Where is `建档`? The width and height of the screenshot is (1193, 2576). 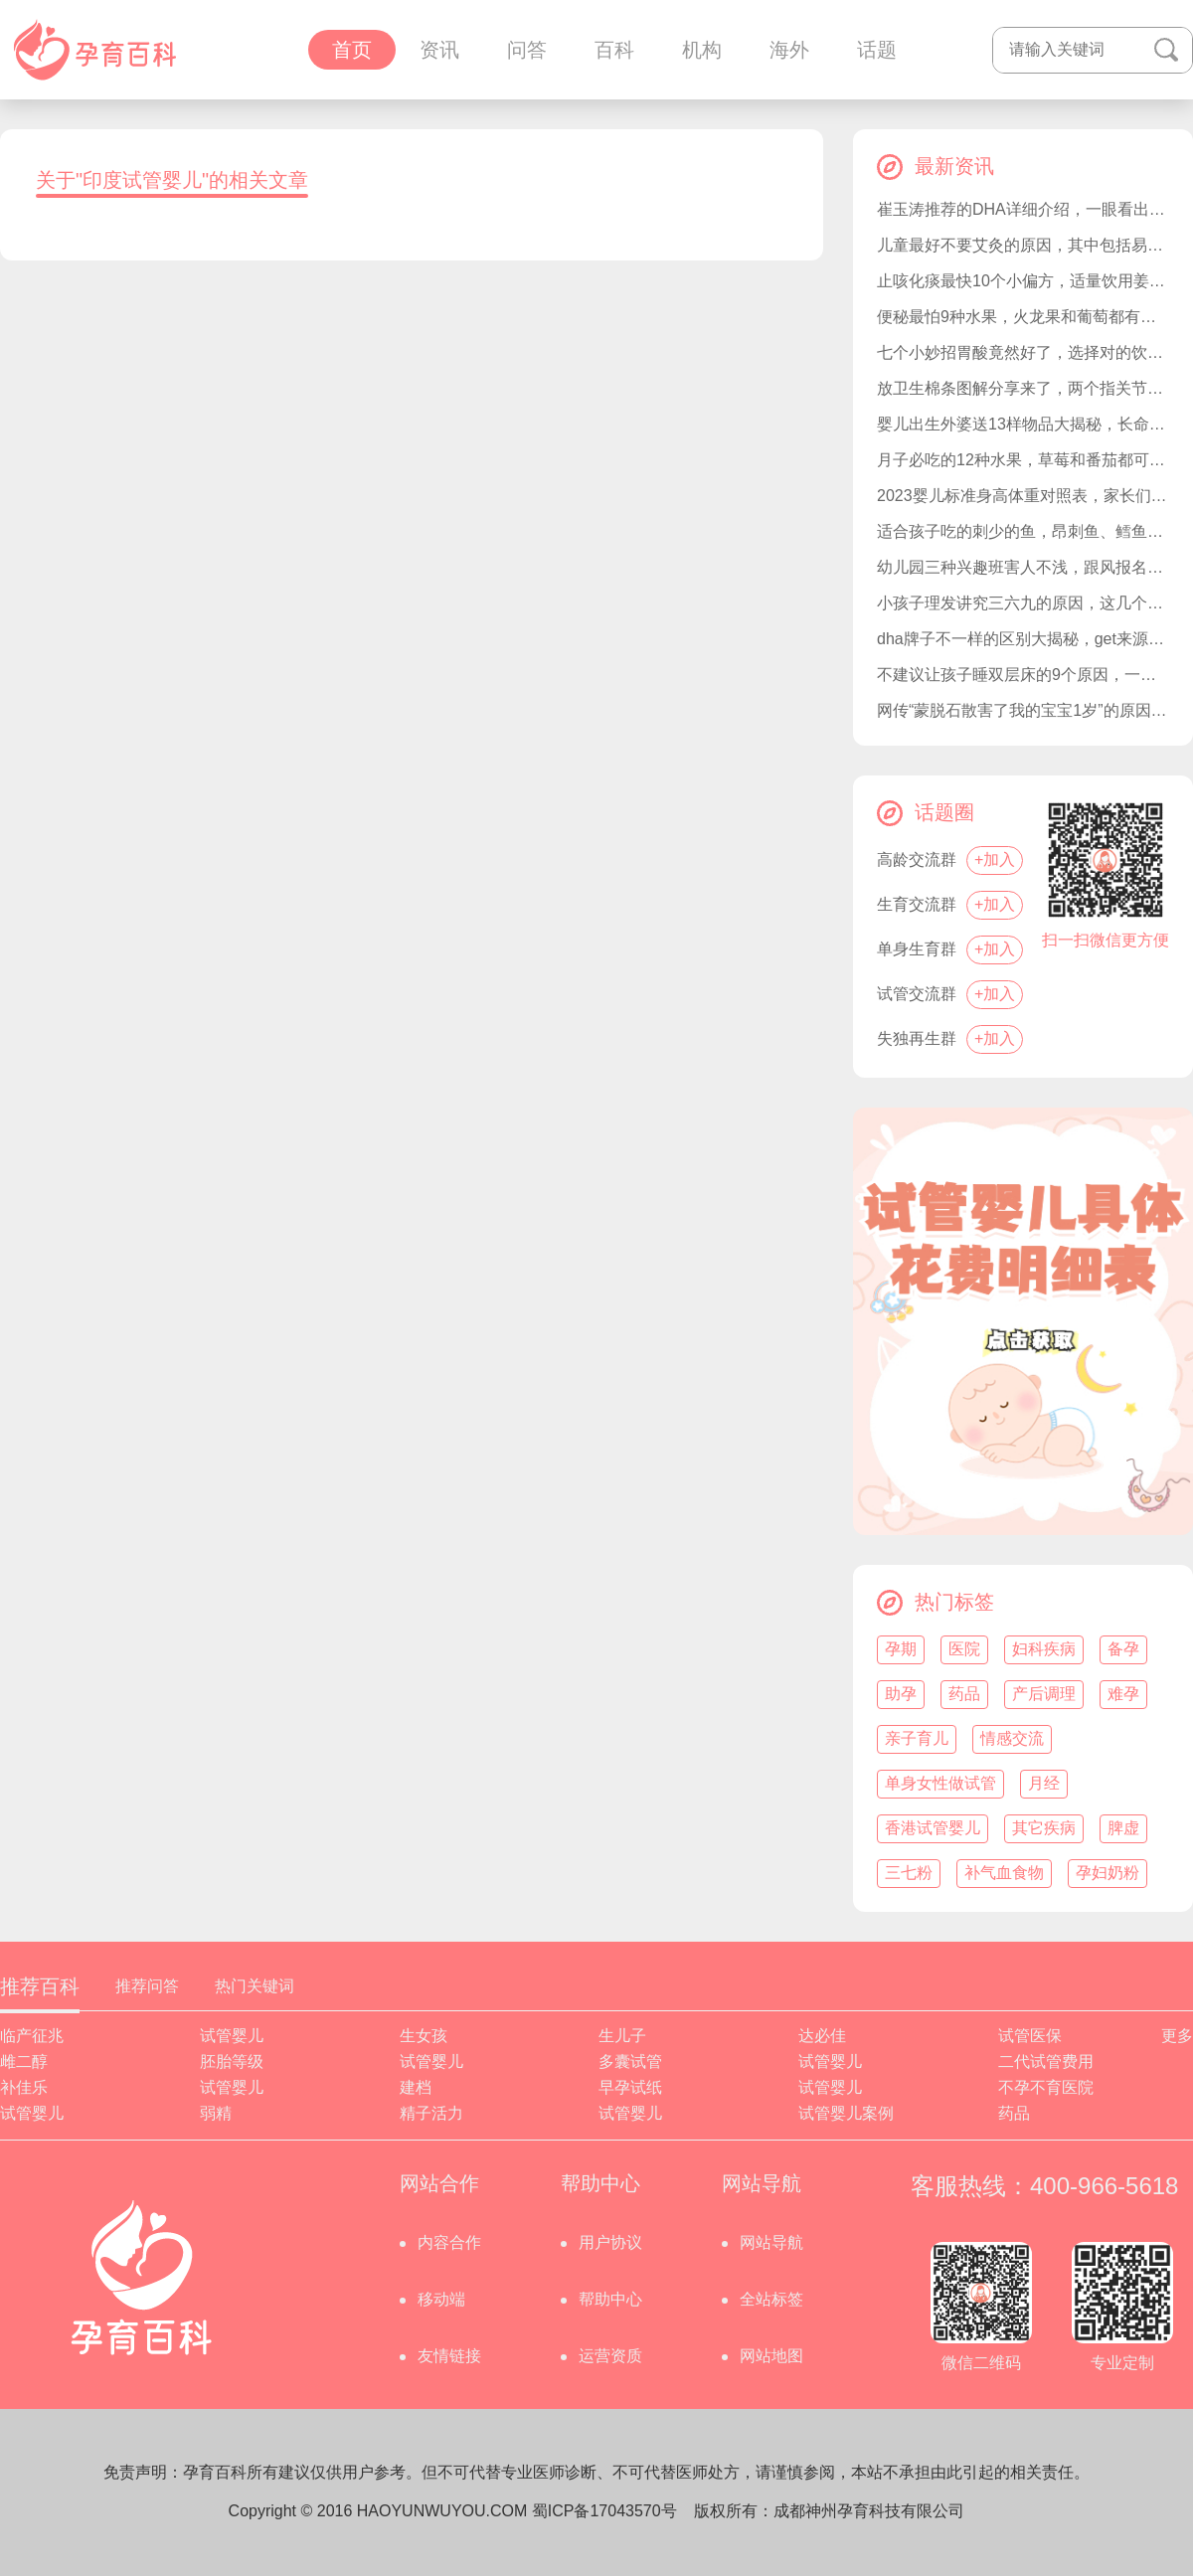
建档 is located at coordinates (415, 2087).